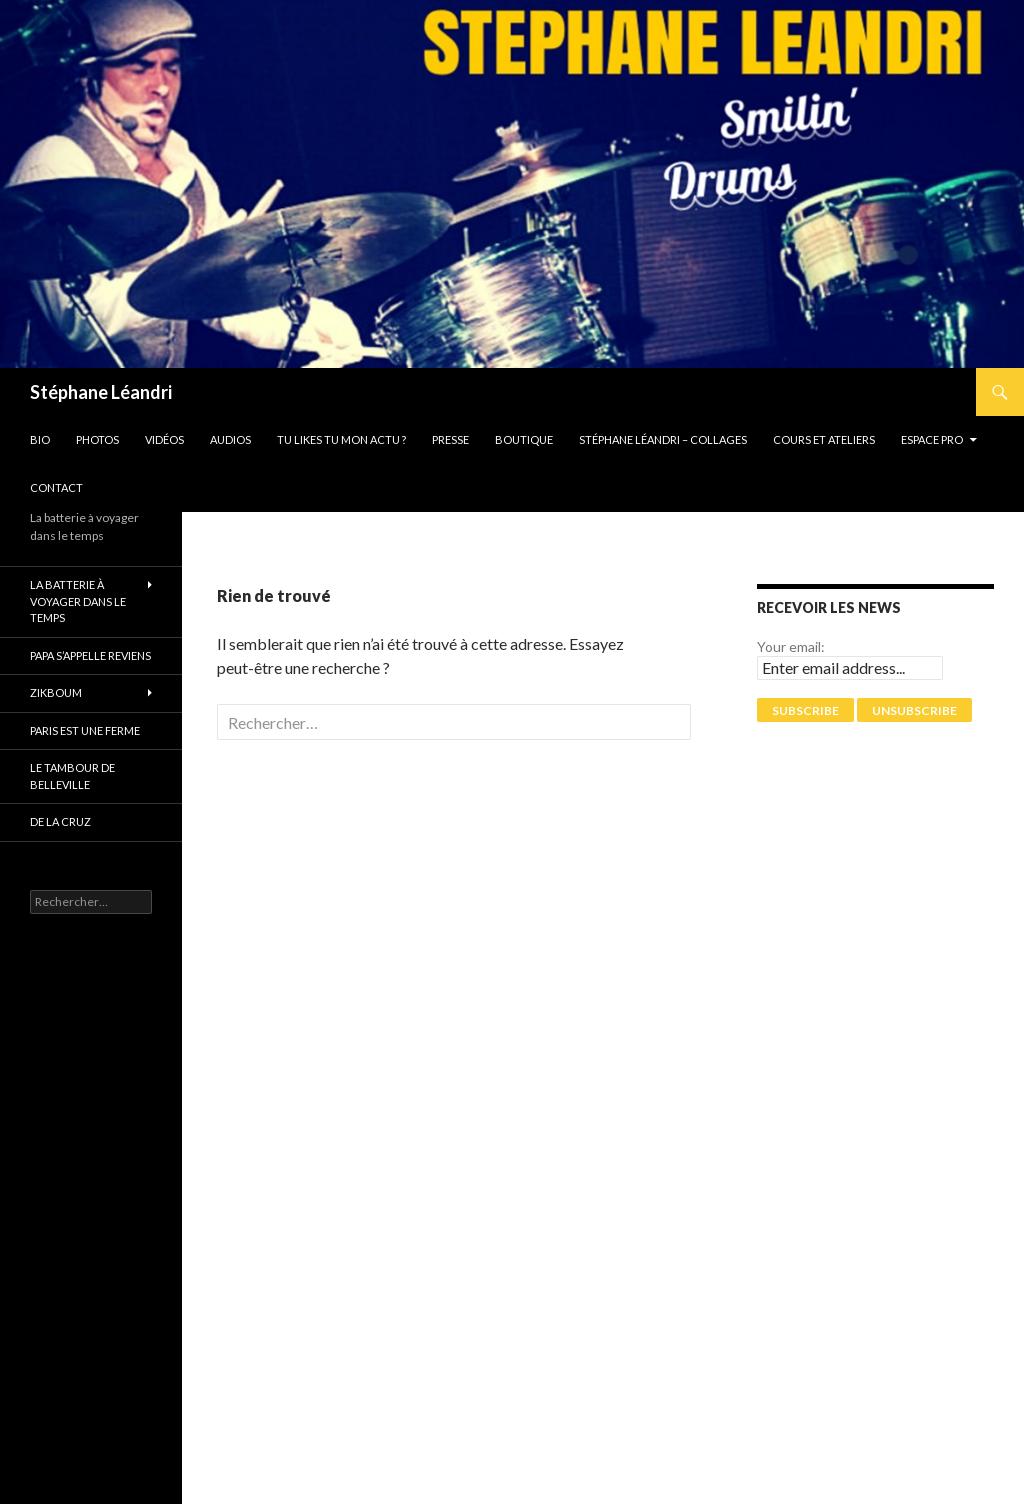 Image resolution: width=1024 pixels, height=1504 pixels. Describe the element at coordinates (97, 439) in the screenshot. I see `Photos` at that location.